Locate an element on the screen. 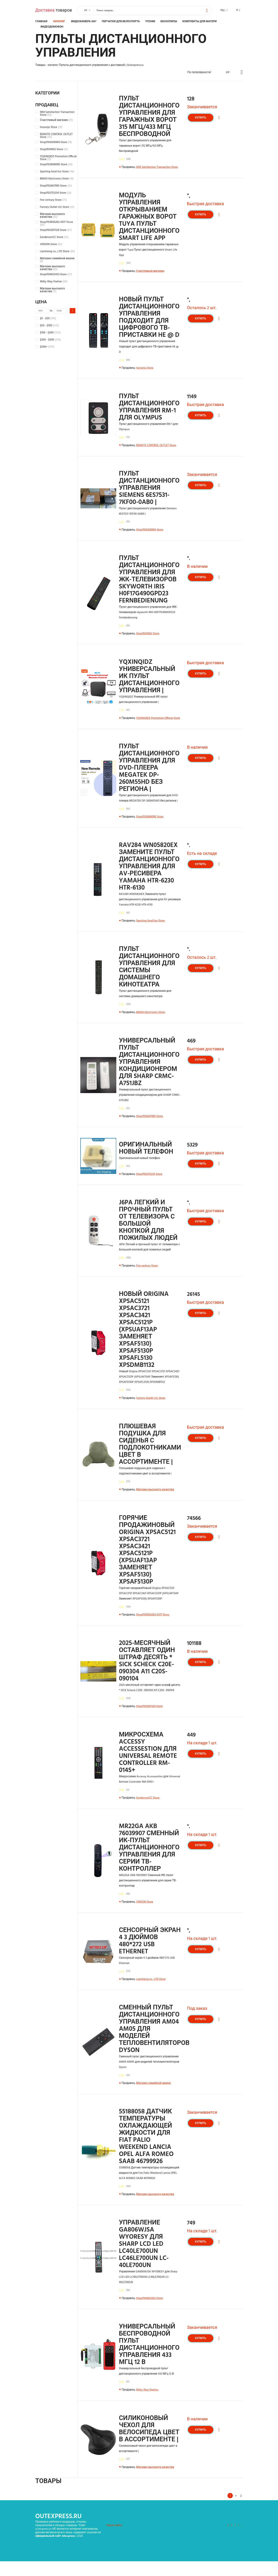 Image resolution: width=278 pixels, height=2576 pixels. Fire century Store is located at coordinates (147, 1265).